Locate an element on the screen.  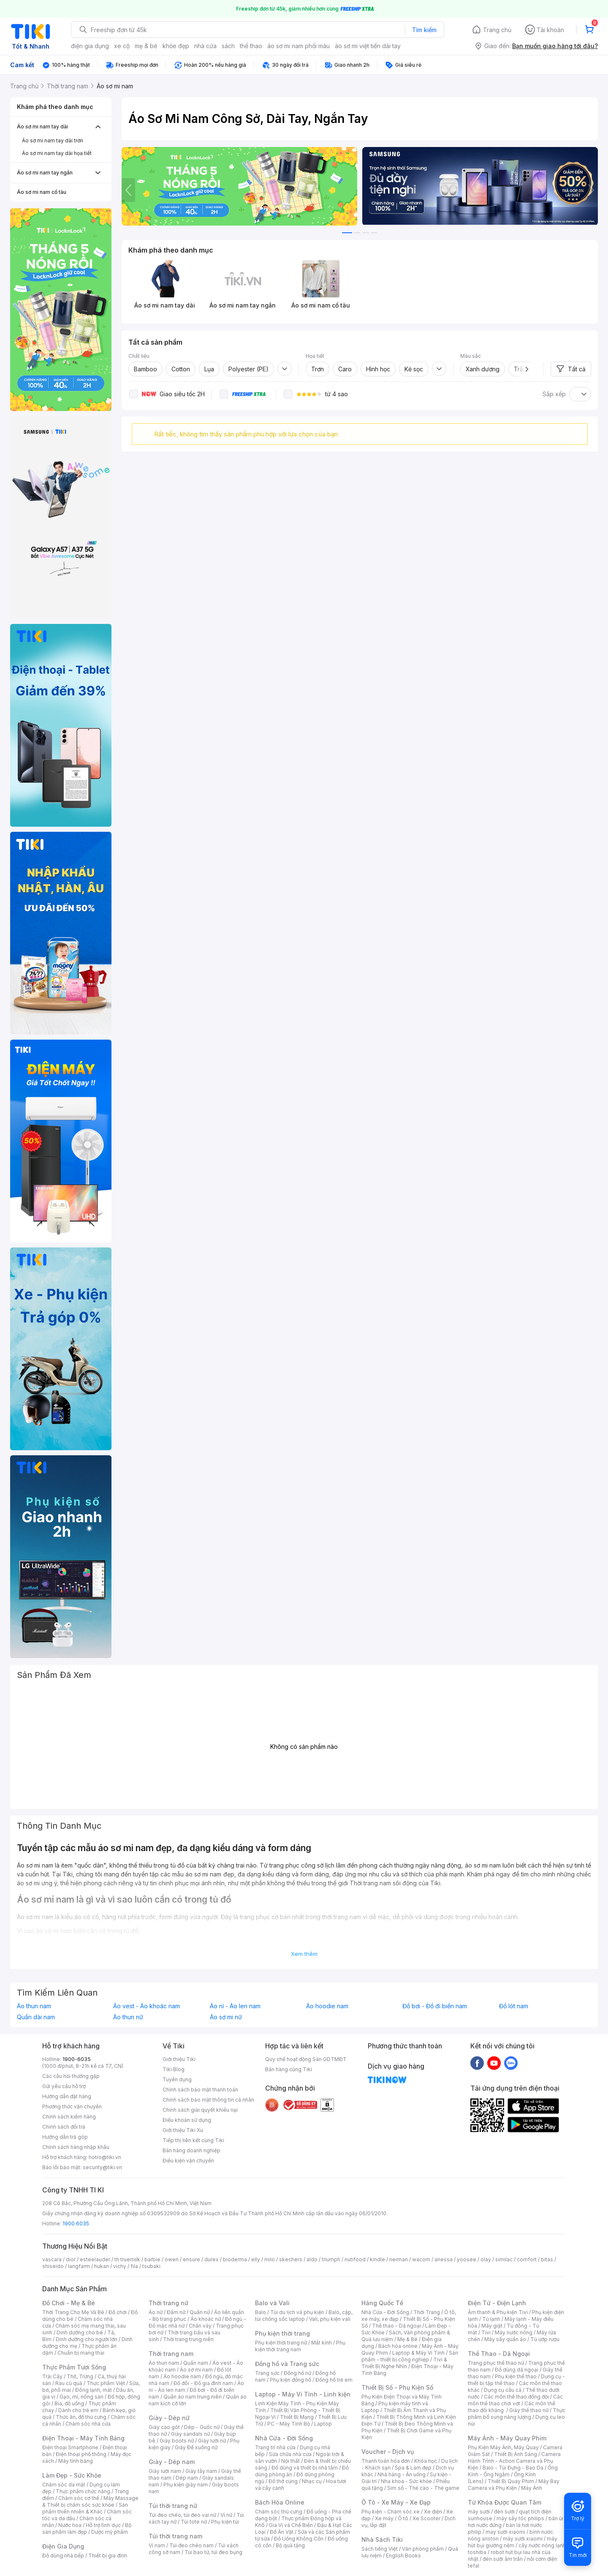
Giới thiệu Tiki is located at coordinates (179, 2059).